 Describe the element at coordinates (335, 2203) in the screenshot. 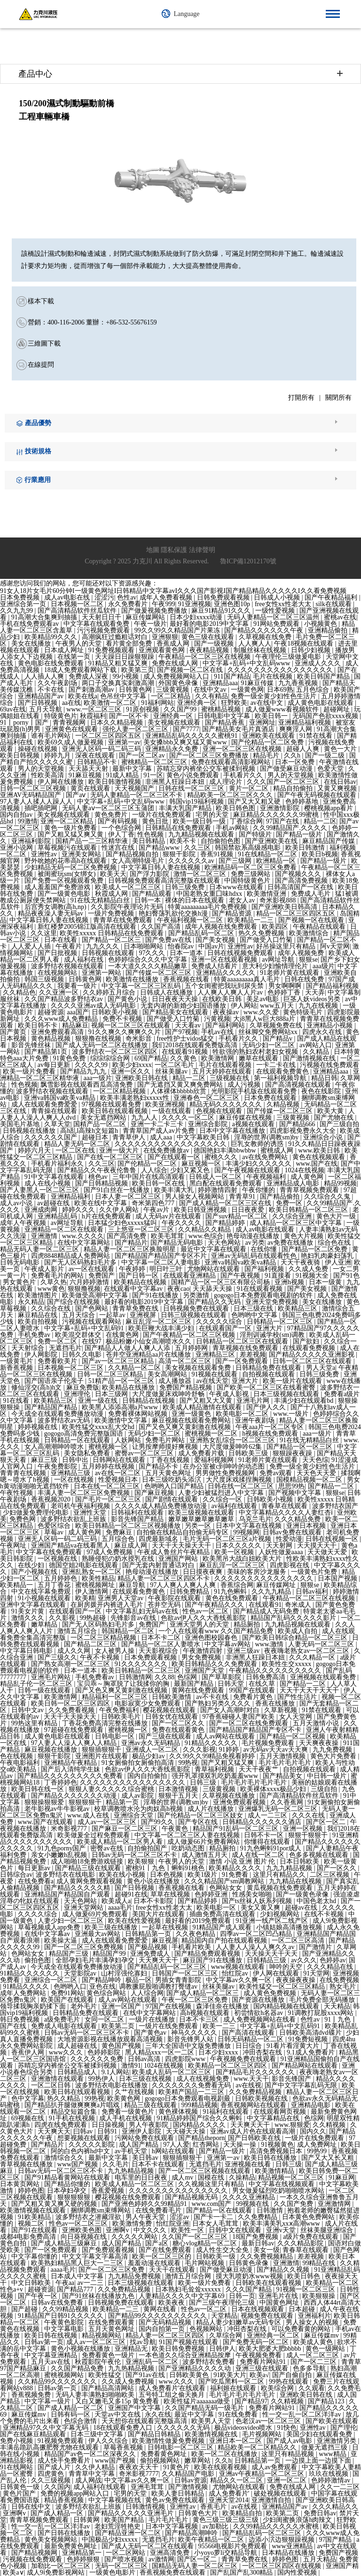

I see `亚洲激情网` at that location.